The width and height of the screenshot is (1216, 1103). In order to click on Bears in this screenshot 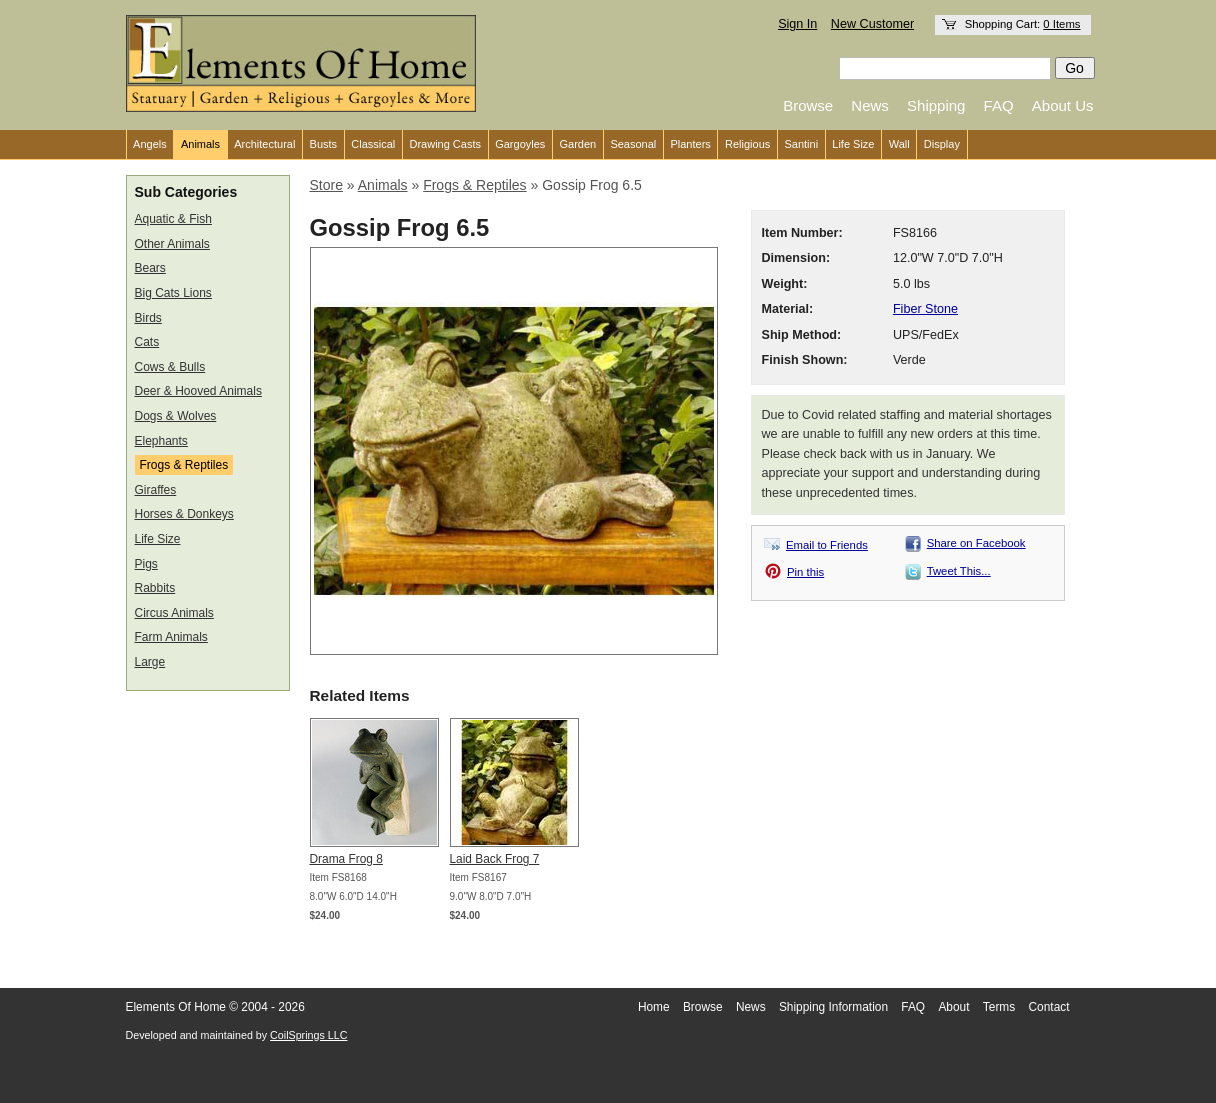, I will do `click(150, 268)`.